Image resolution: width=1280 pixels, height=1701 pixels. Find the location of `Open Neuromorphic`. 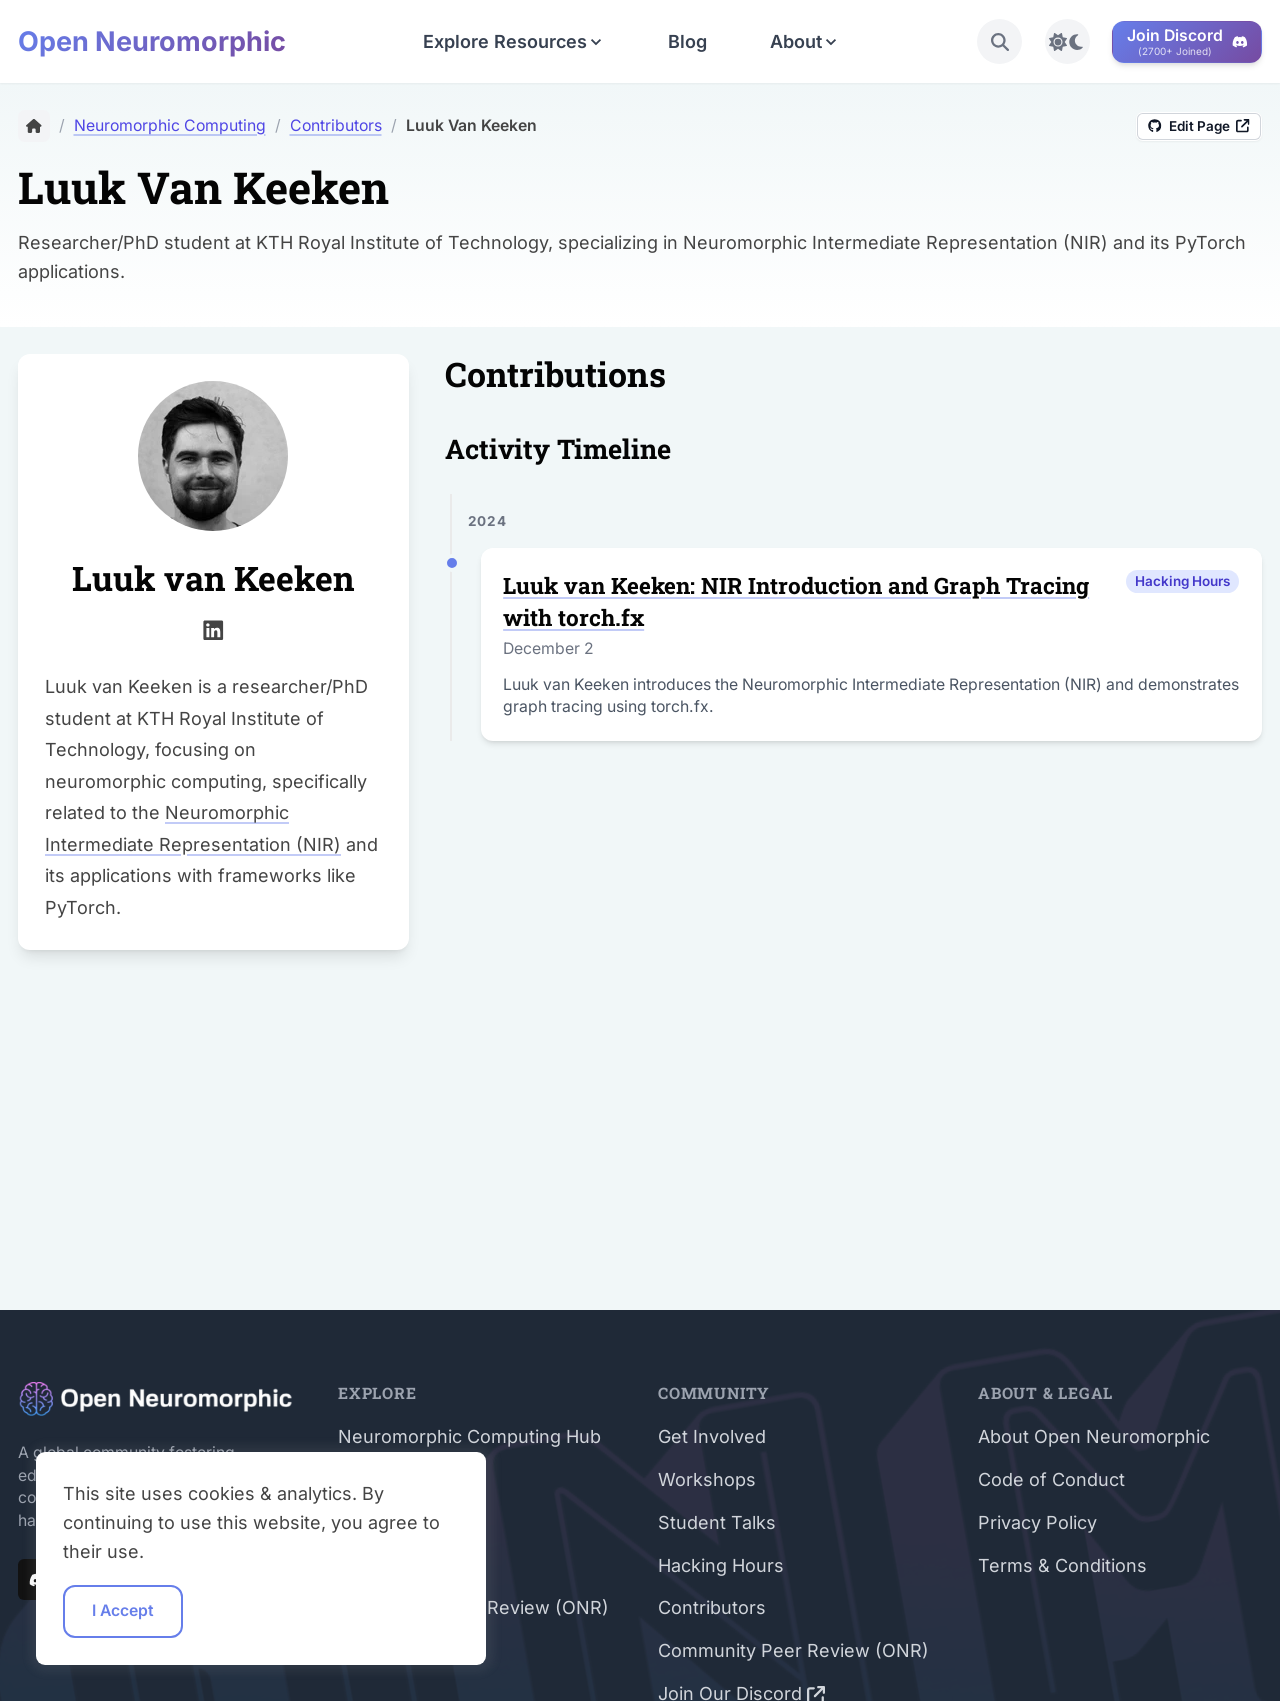

Open Neuromorphic is located at coordinates (152, 41).